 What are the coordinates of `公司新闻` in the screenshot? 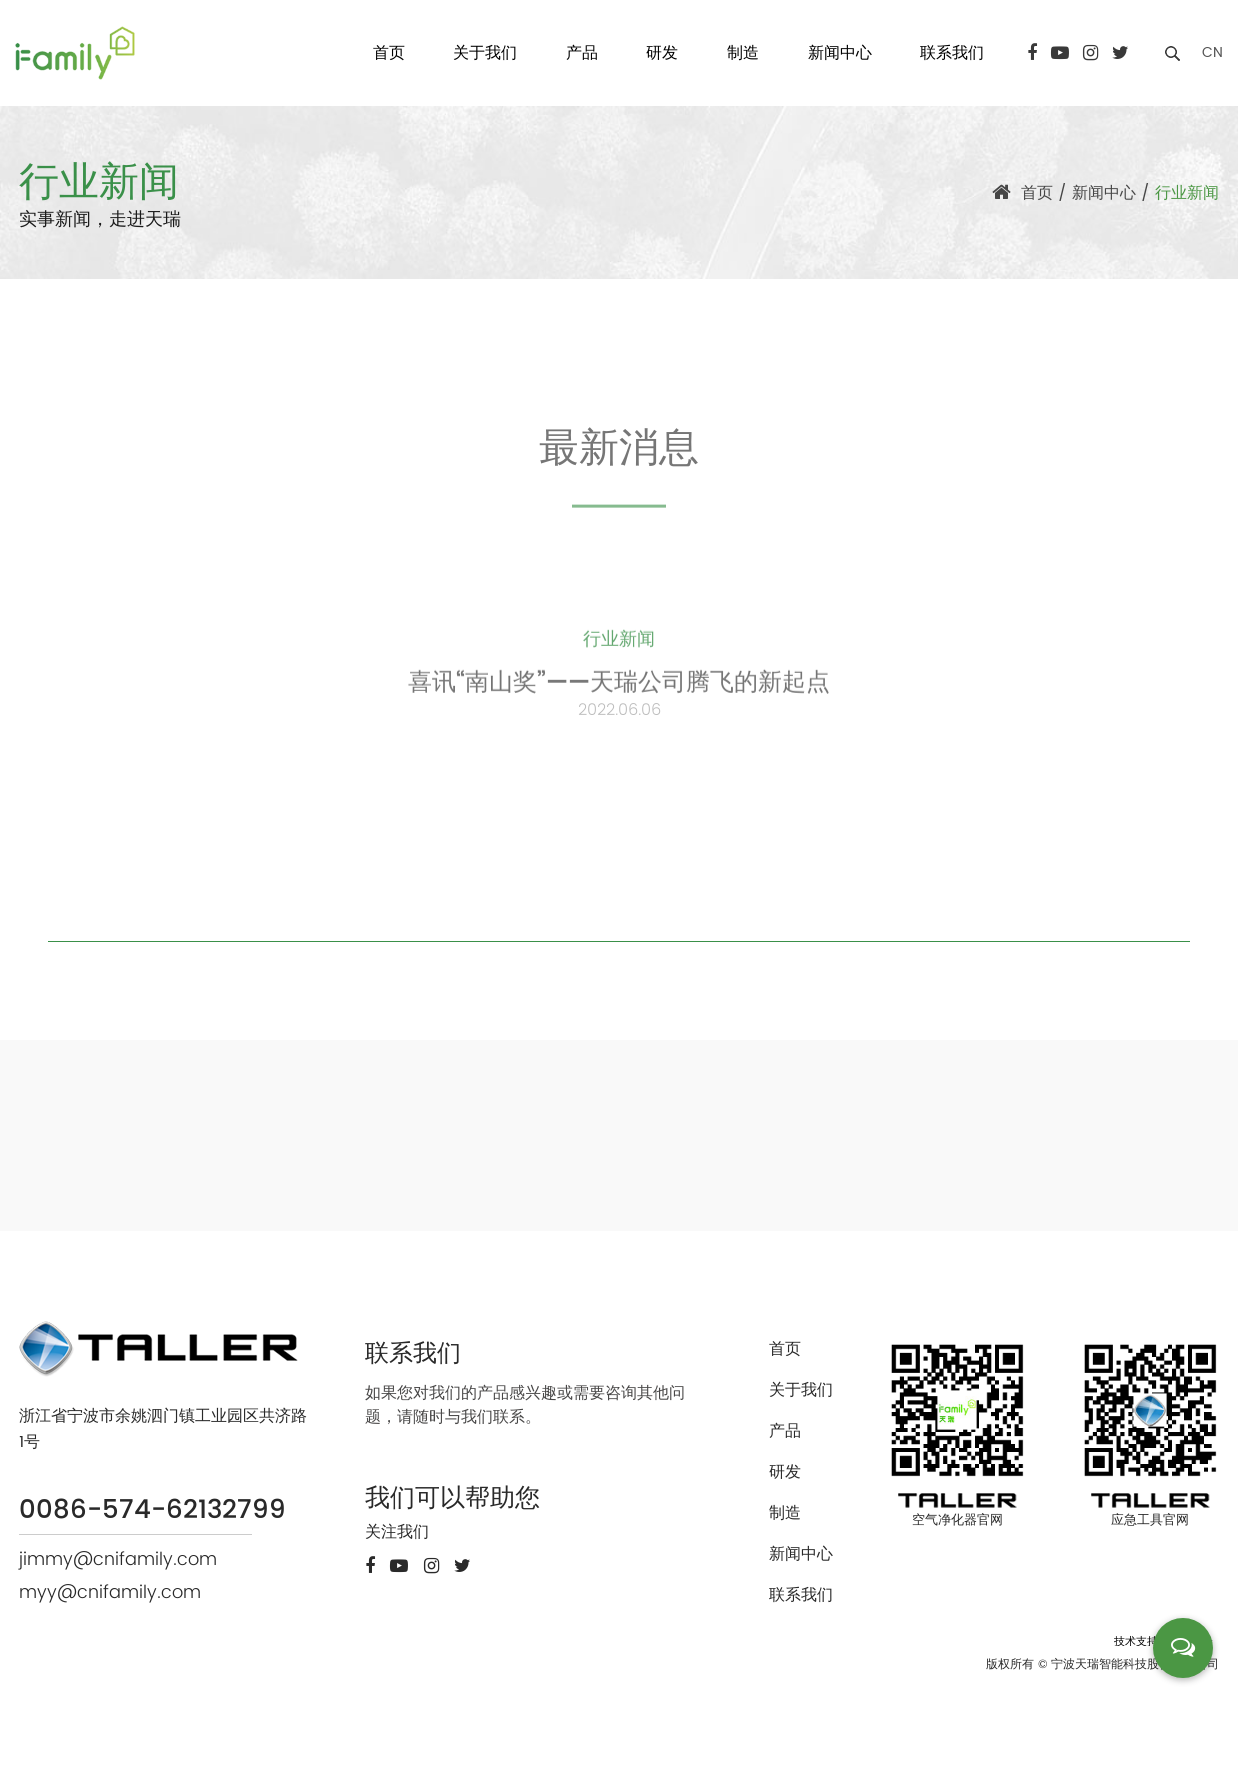 It's located at (517, 550).